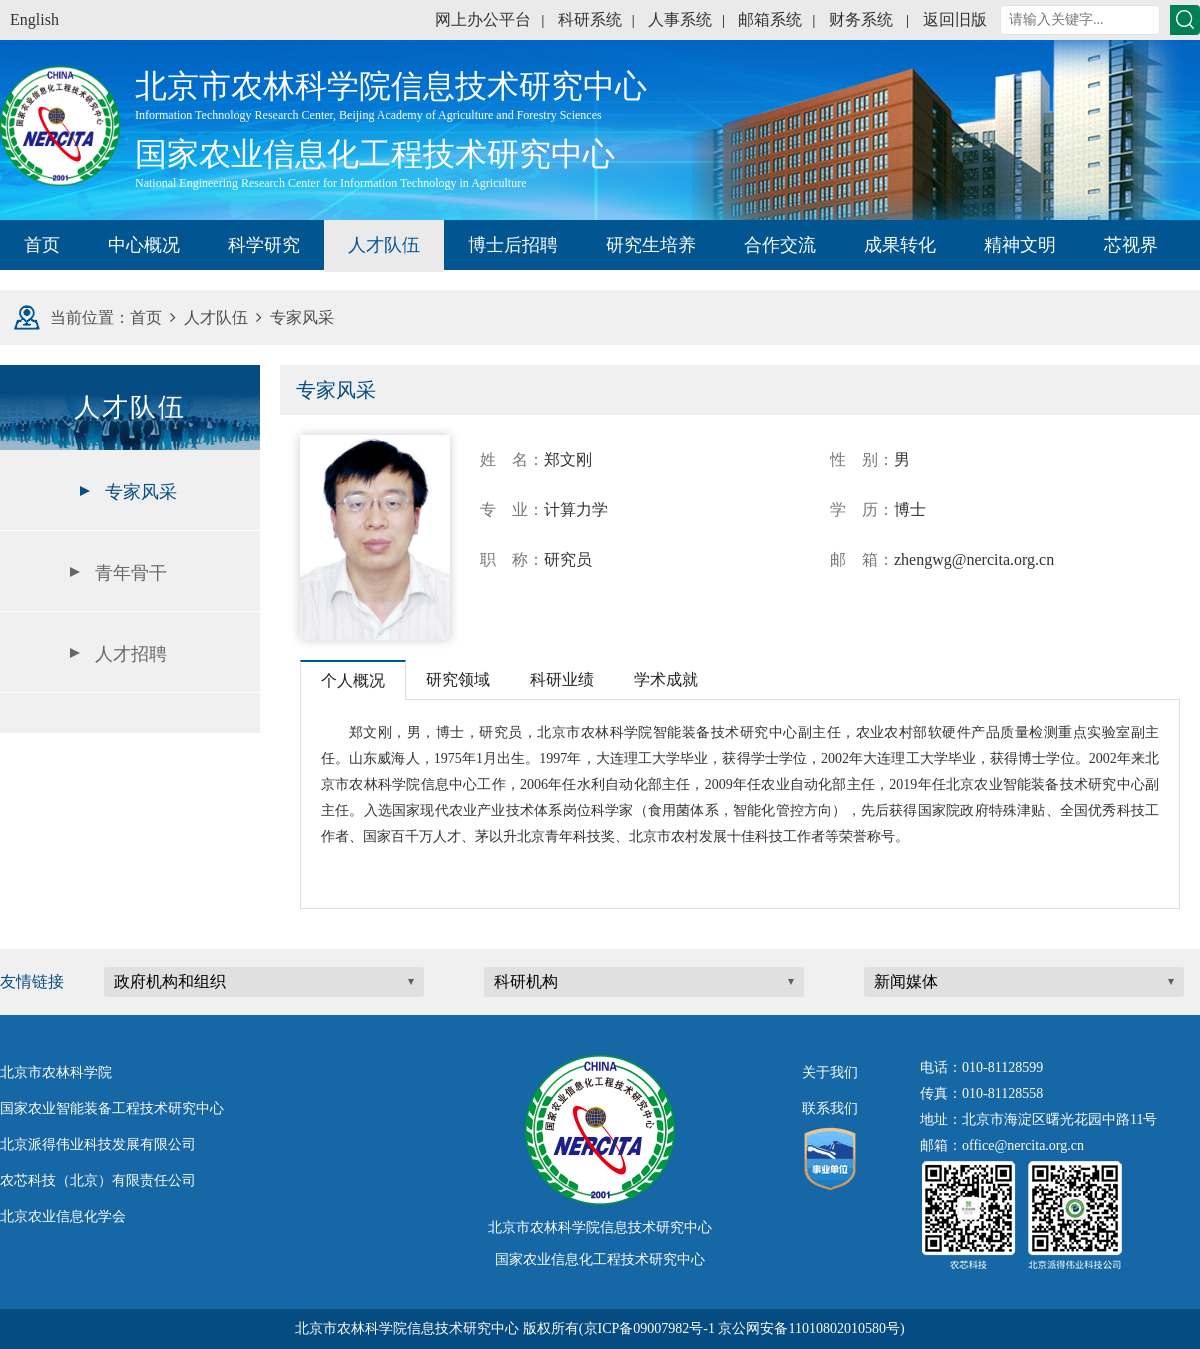  I want to click on 邮箱系统, so click(770, 19).